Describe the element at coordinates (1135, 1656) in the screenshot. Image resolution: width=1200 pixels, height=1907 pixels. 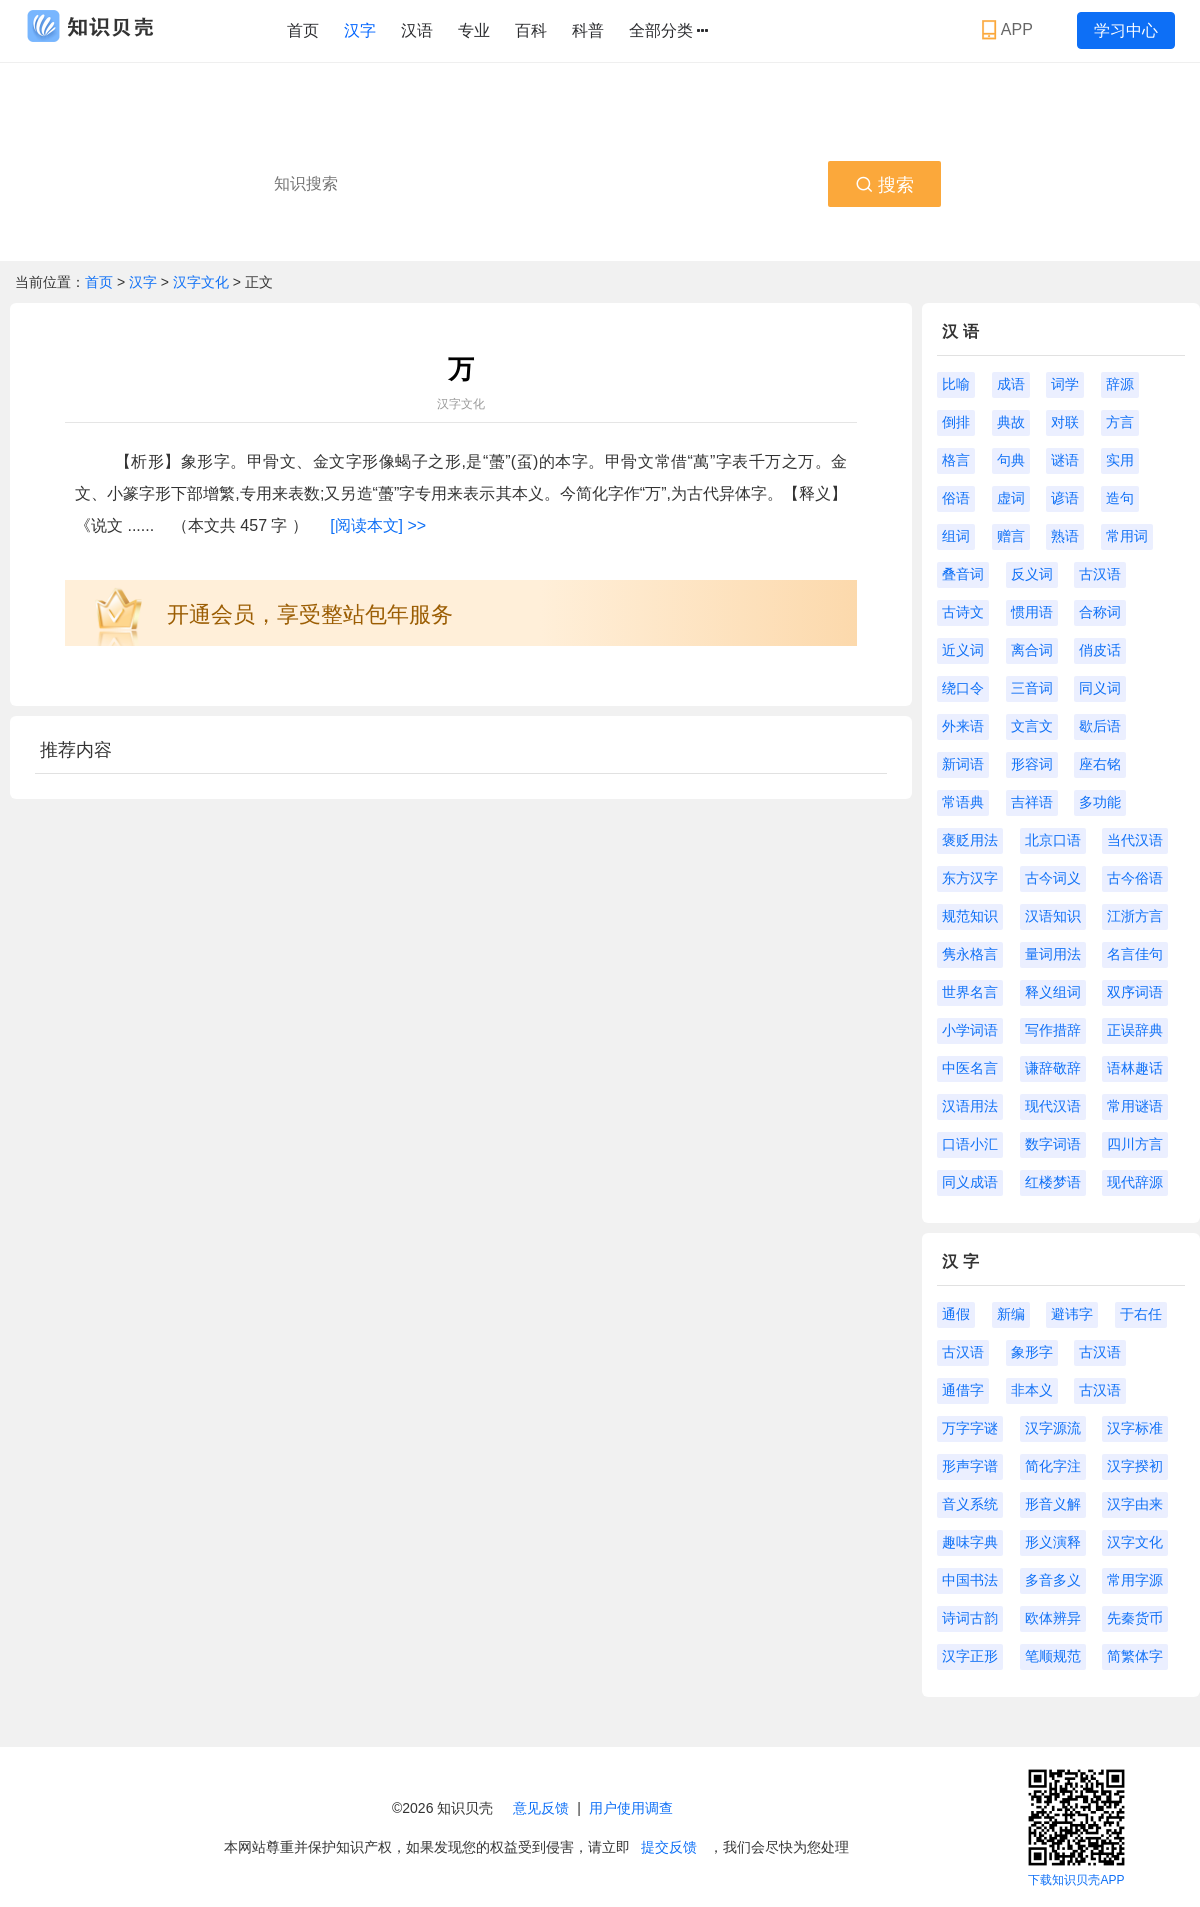
I see `简繁体字` at that location.